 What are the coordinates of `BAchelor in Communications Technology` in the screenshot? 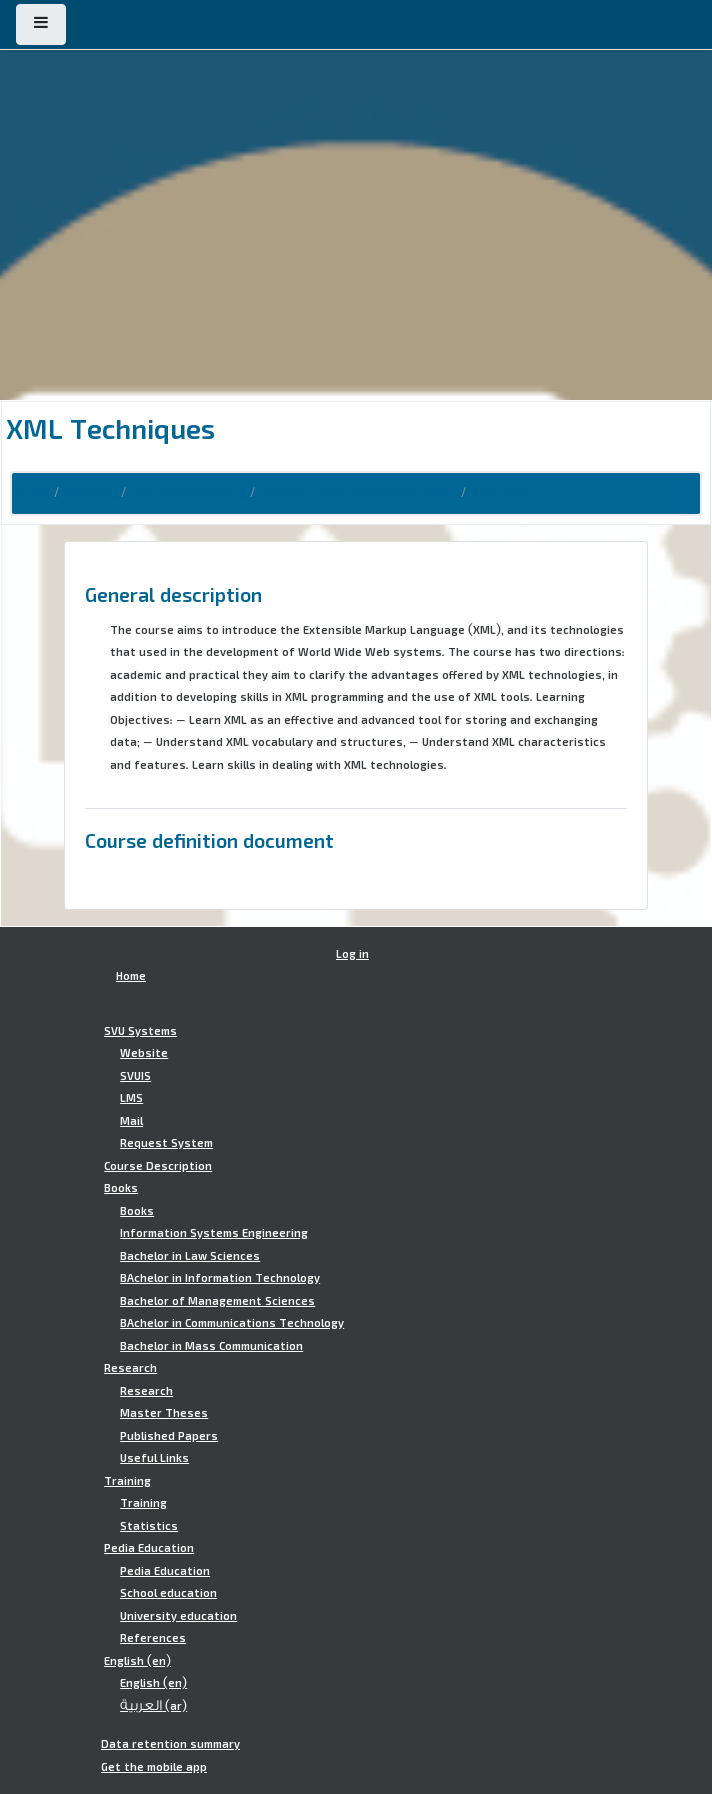 It's located at (232, 1323).